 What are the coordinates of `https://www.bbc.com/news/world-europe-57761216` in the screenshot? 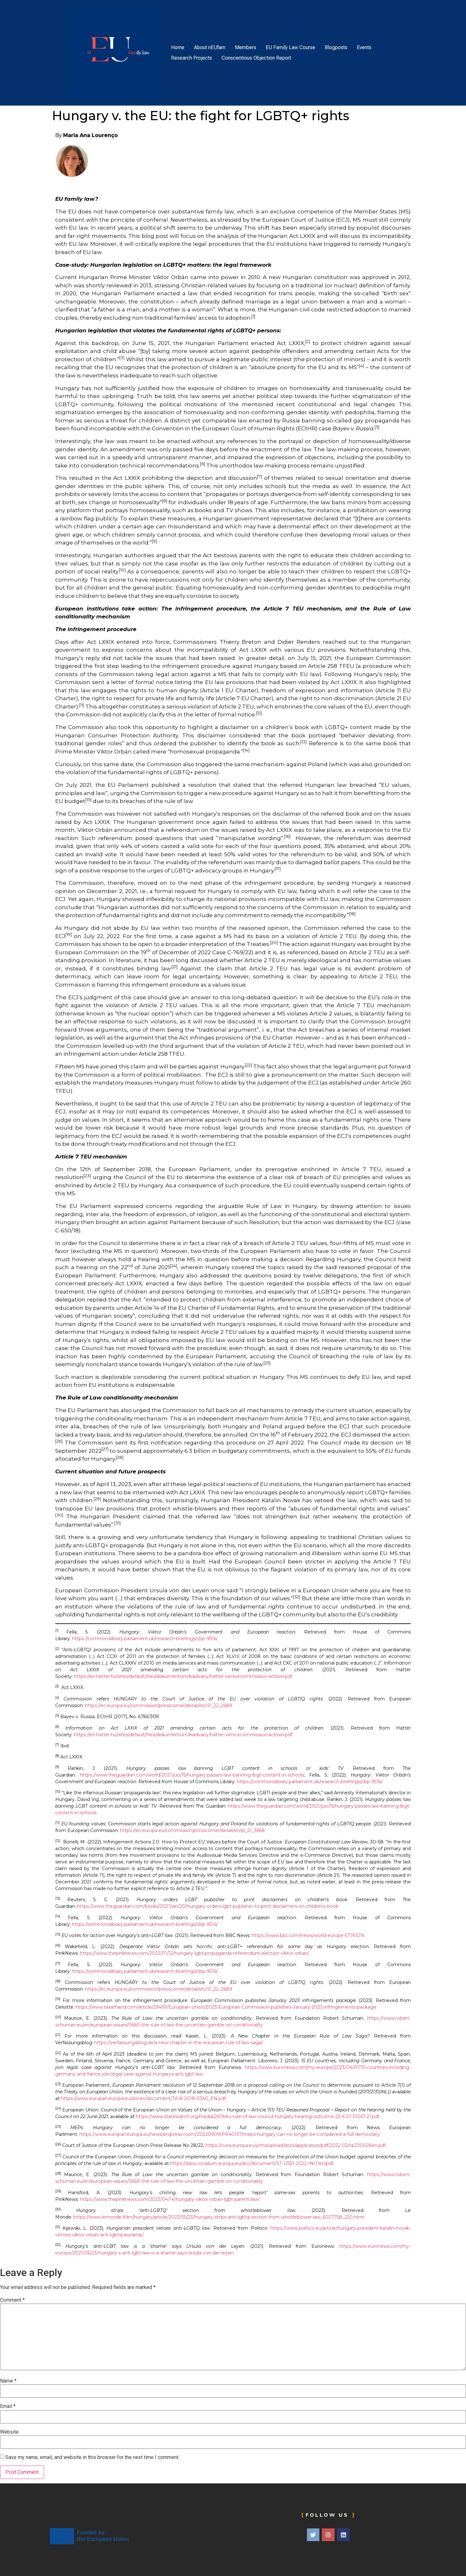 It's located at (308, 1935).